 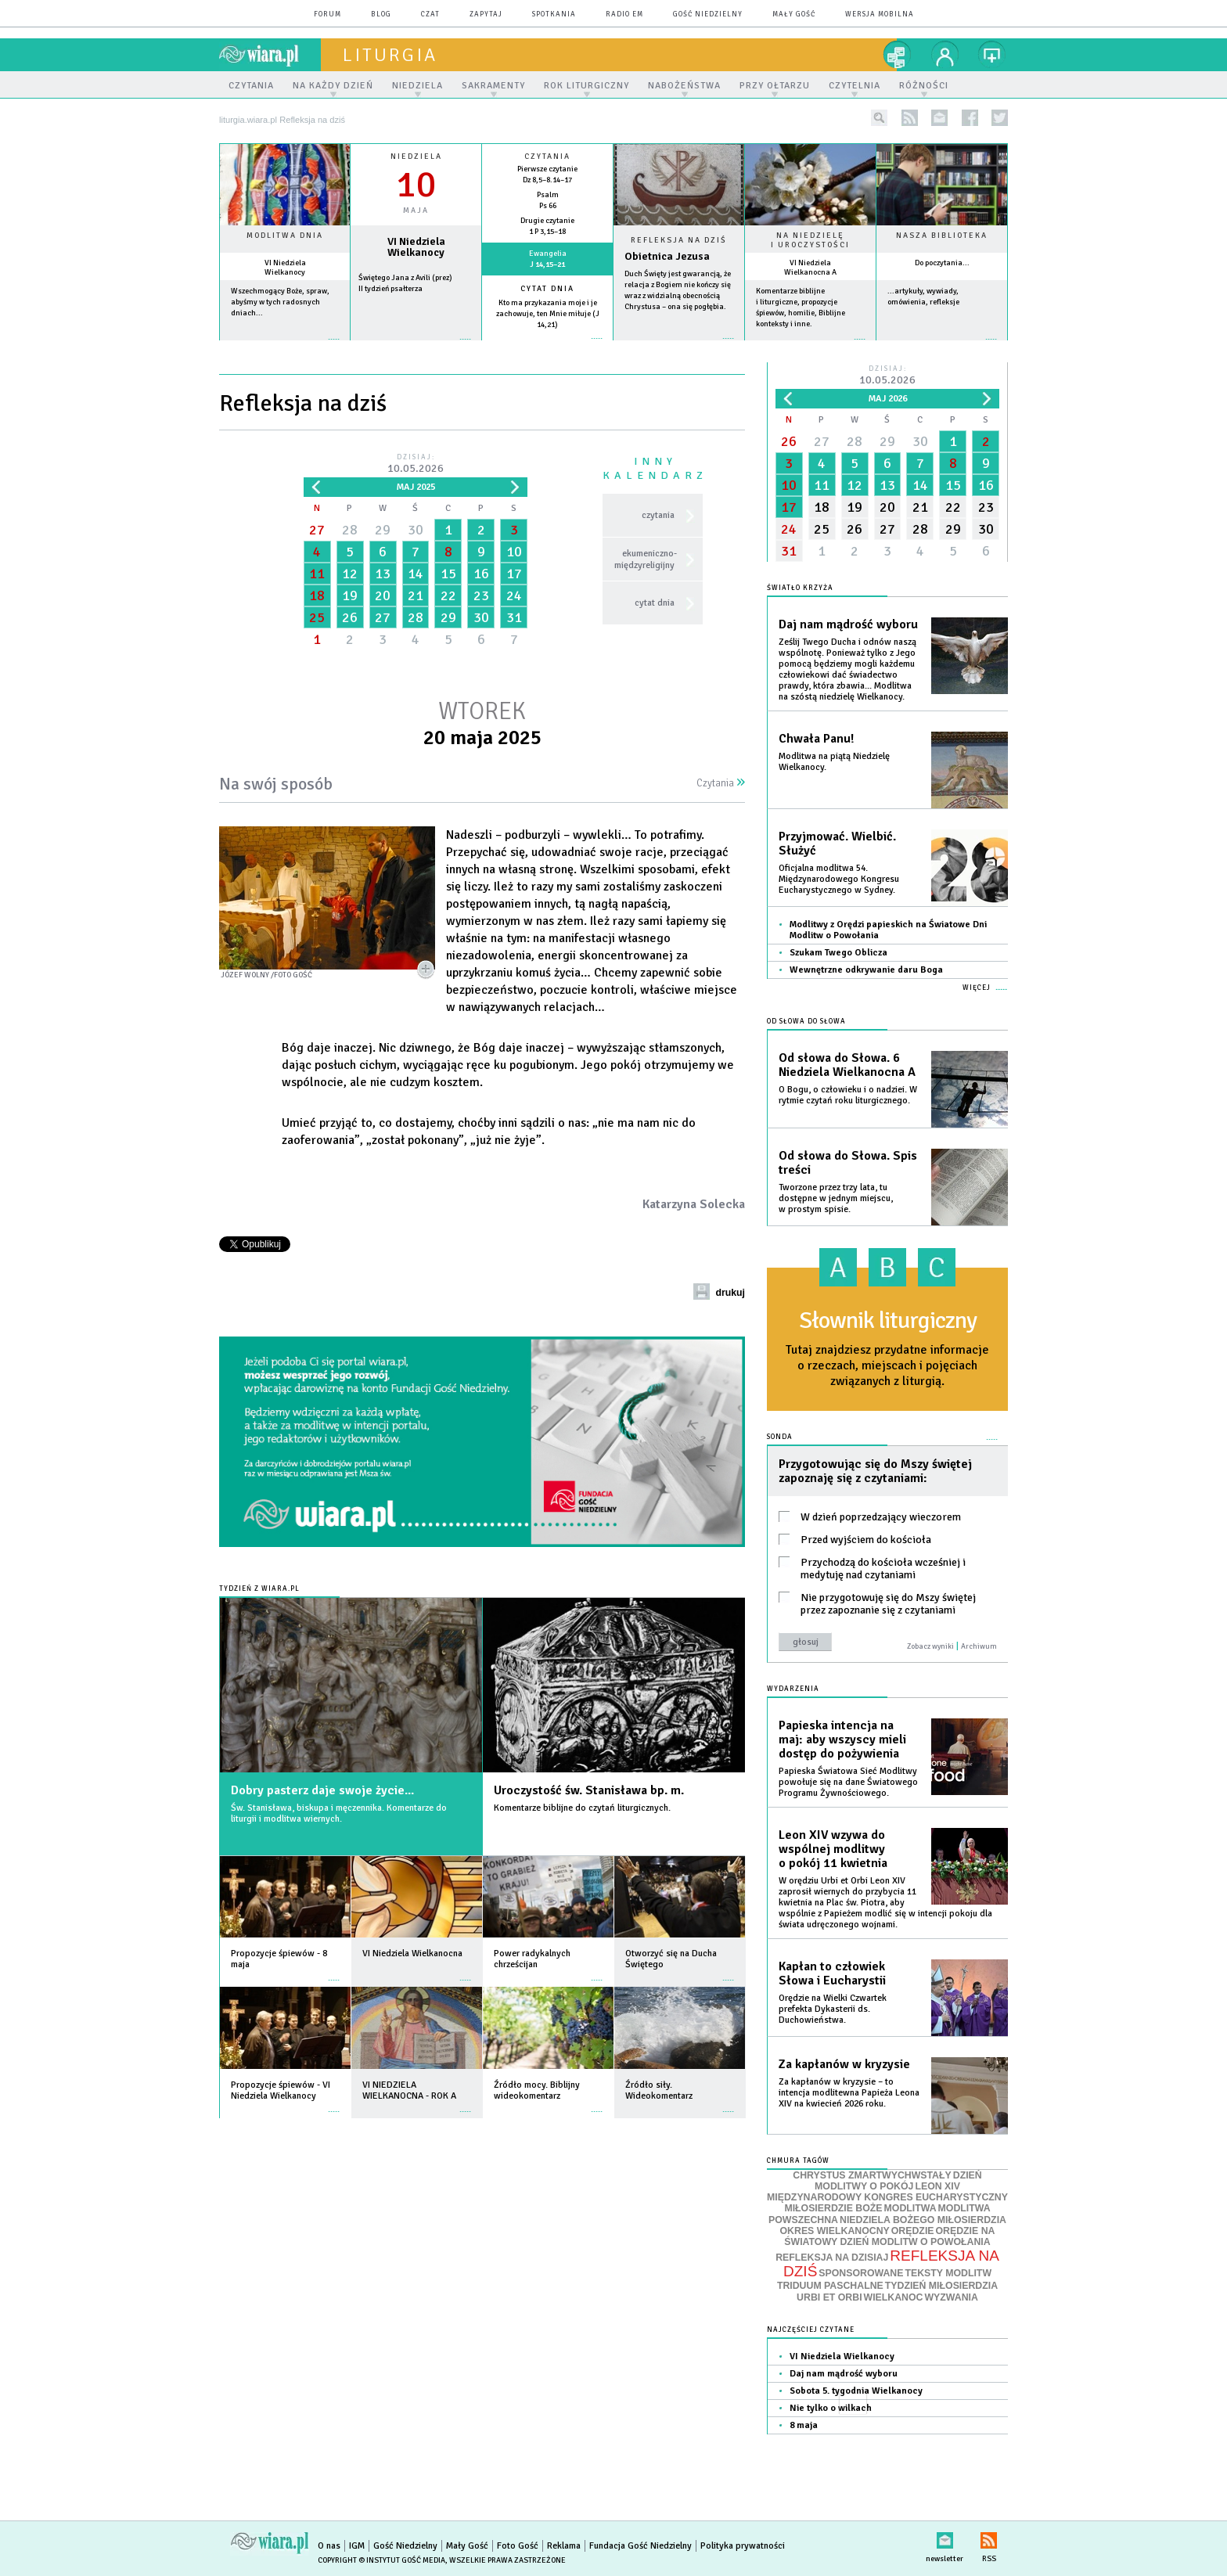 I want to click on liturgia, so click(x=390, y=55).